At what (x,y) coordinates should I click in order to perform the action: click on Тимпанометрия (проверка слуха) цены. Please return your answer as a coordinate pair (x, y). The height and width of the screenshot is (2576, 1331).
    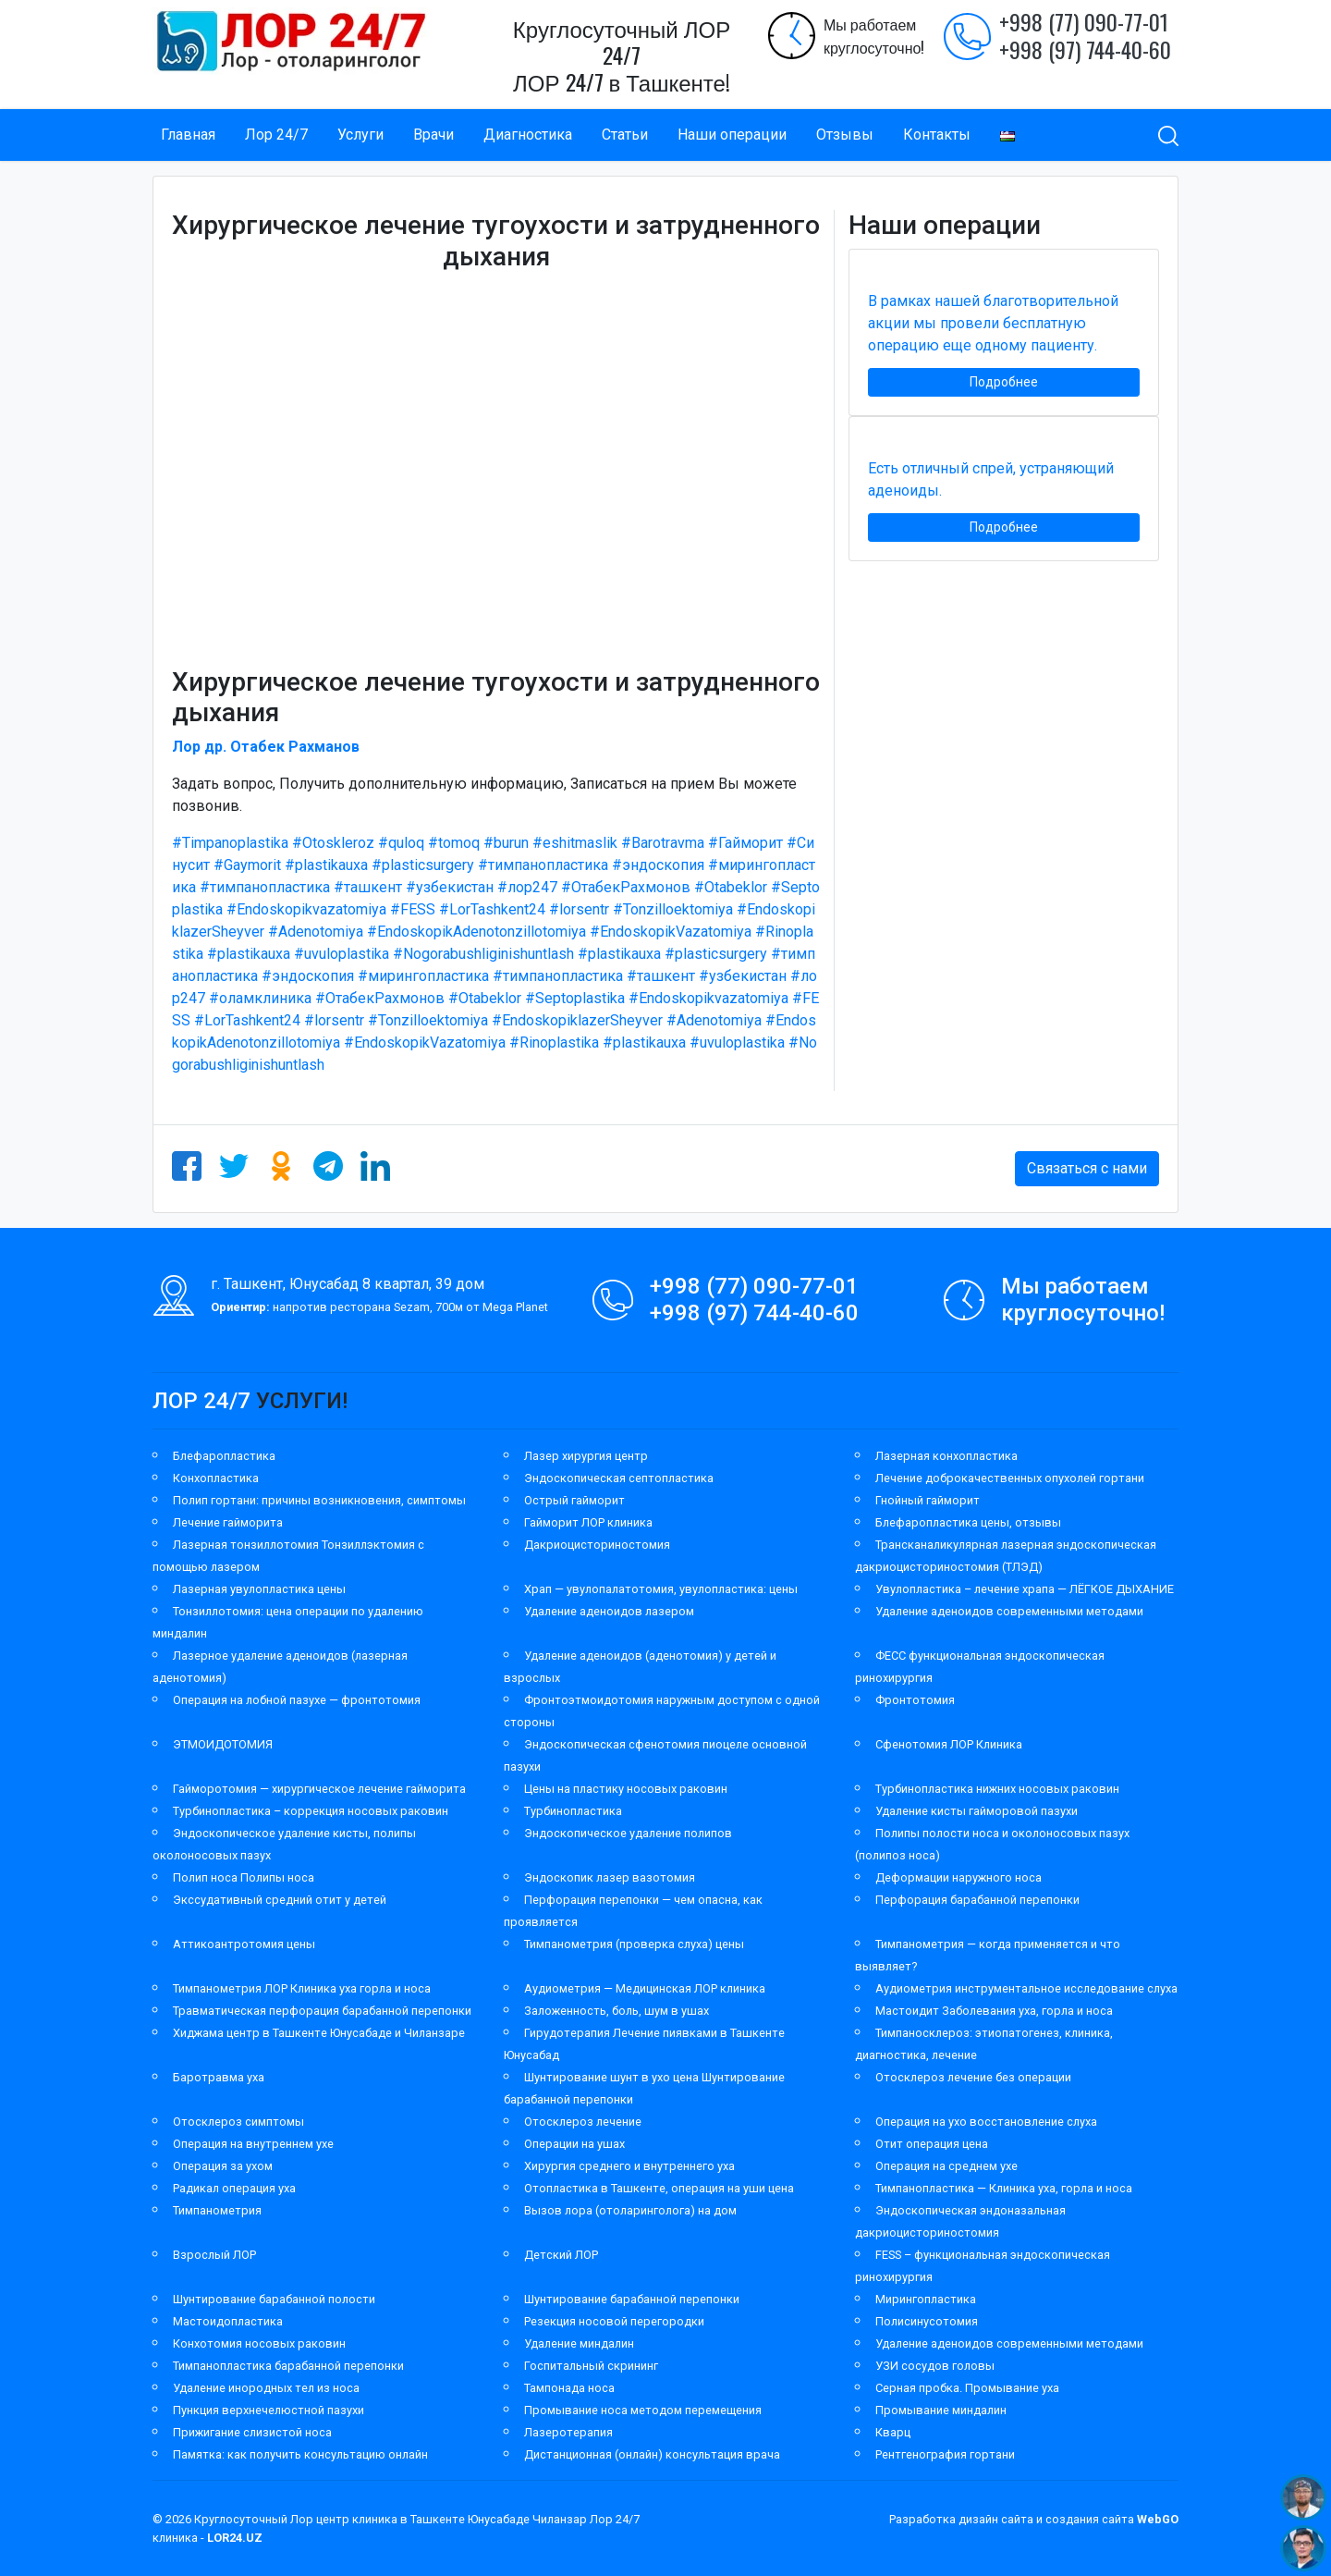
    Looking at the image, I should click on (634, 1944).